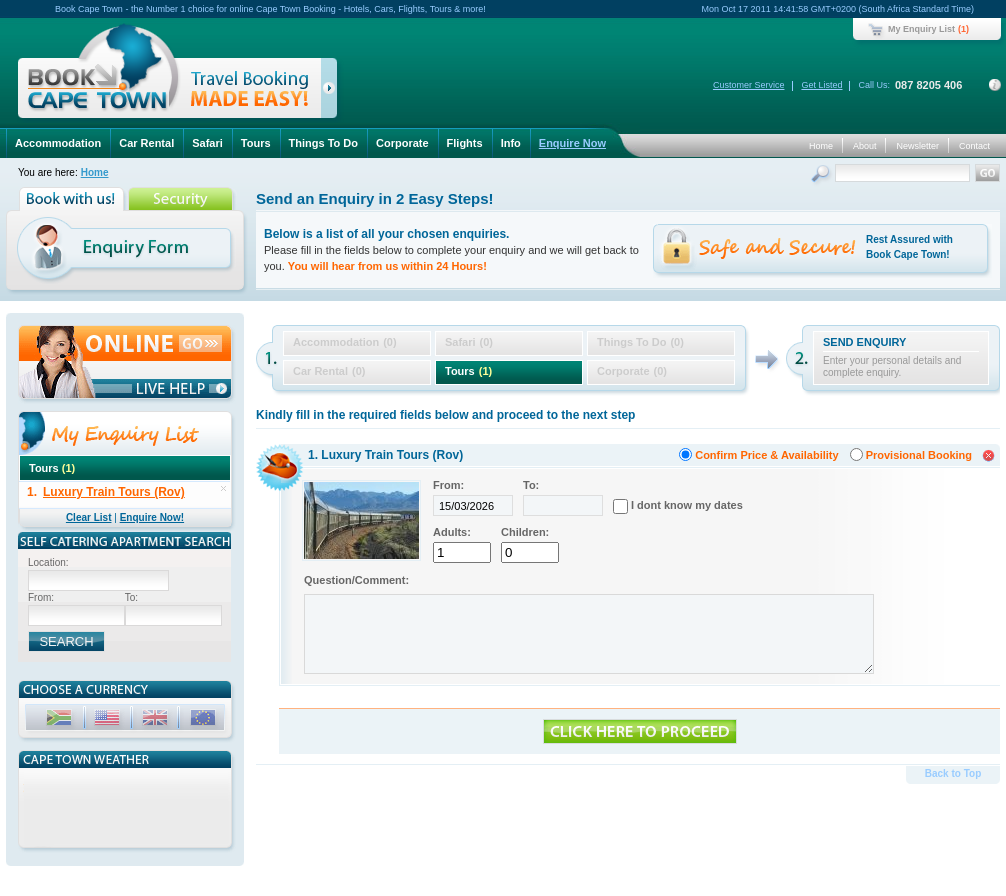 The image size is (1006, 896). I want to click on Flights, so click(465, 143).